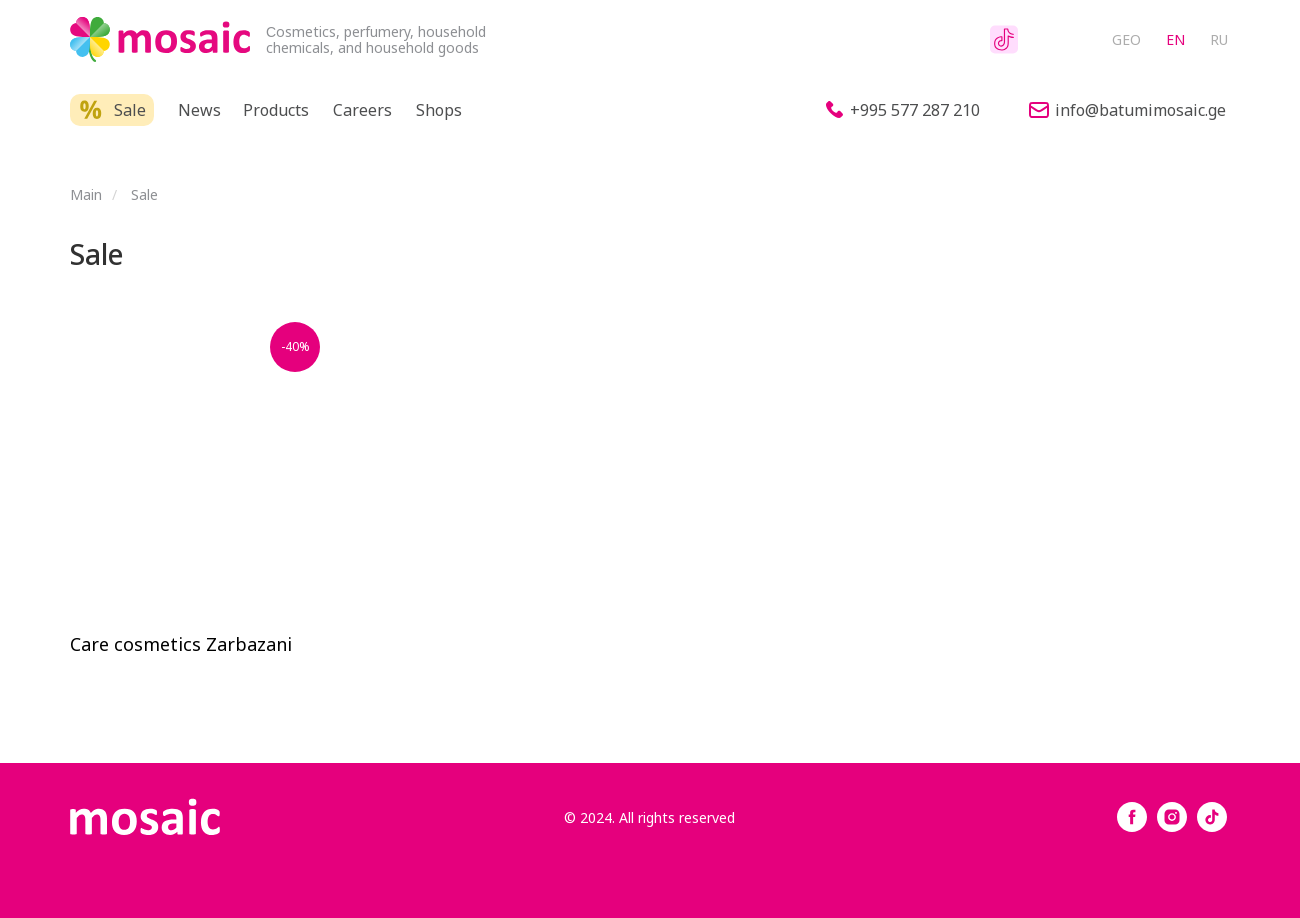 The height and width of the screenshot is (918, 1300). I want to click on Shops, so click(439, 110).